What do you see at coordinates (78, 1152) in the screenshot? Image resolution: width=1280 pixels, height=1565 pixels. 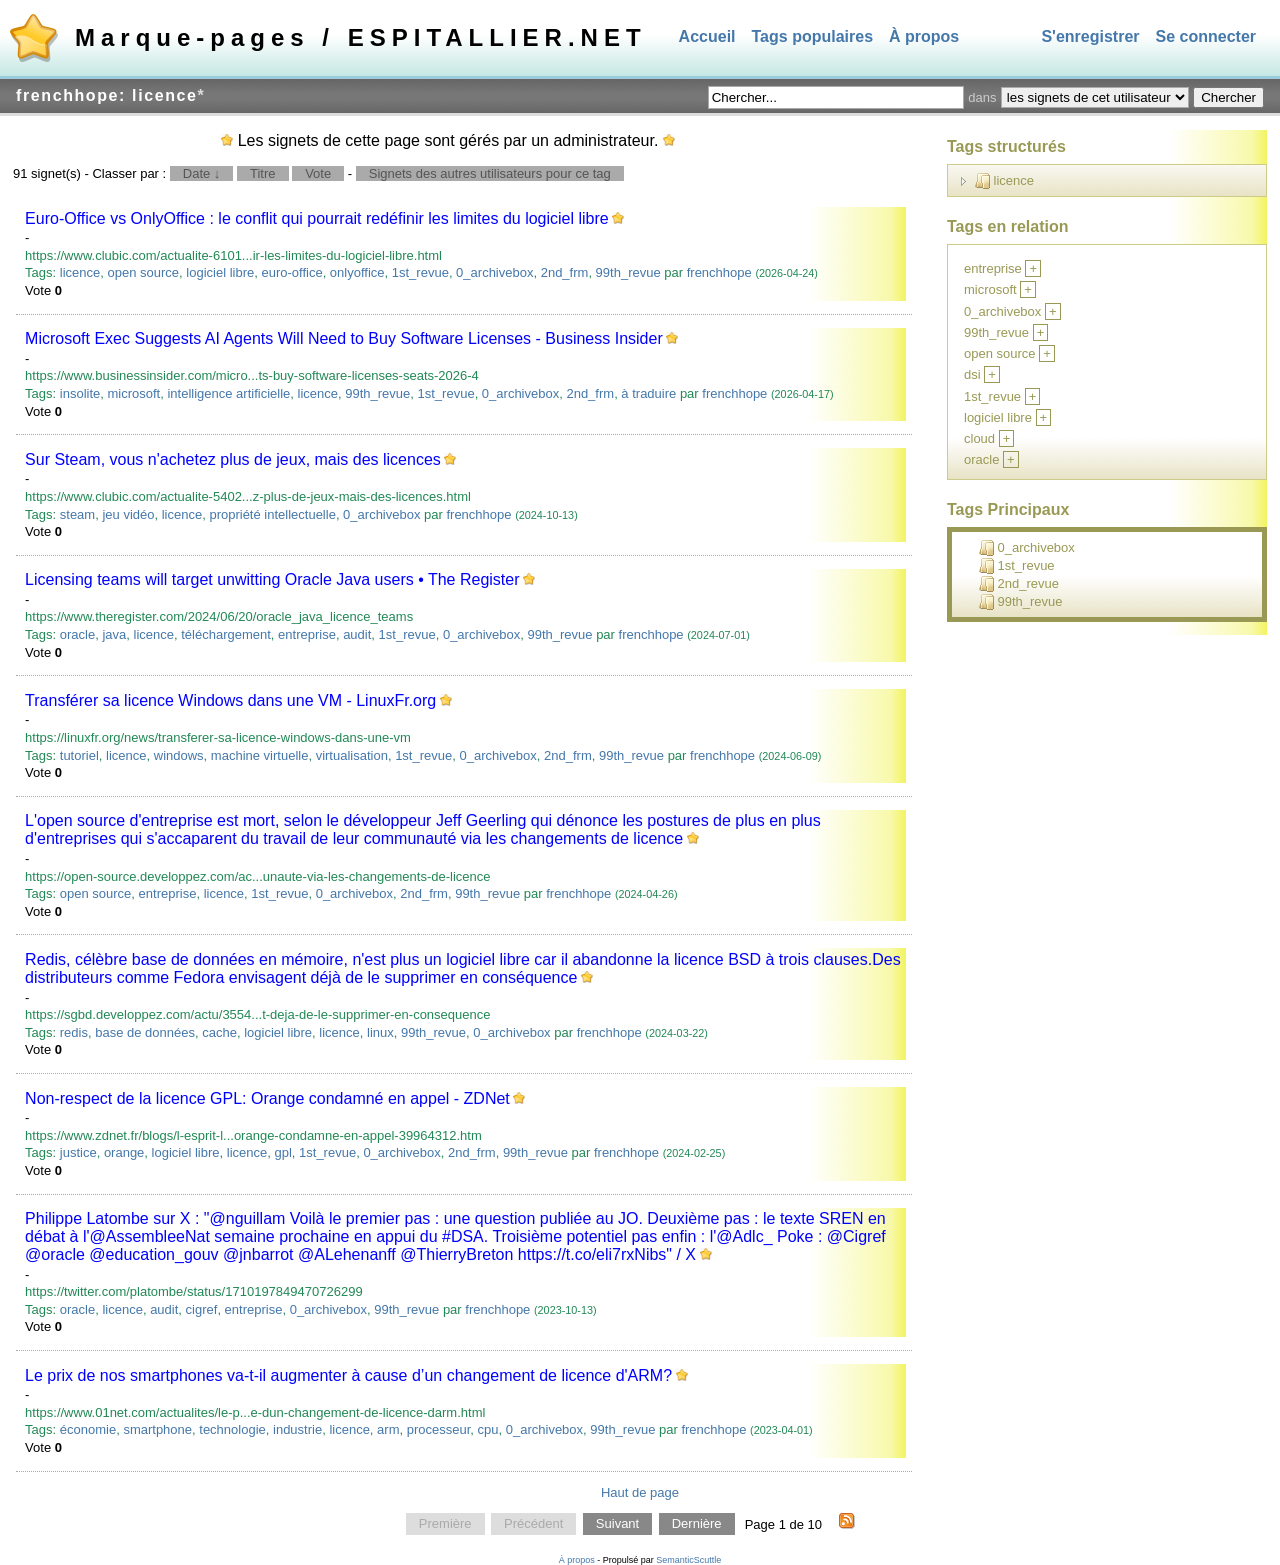 I see `justice` at bounding box center [78, 1152].